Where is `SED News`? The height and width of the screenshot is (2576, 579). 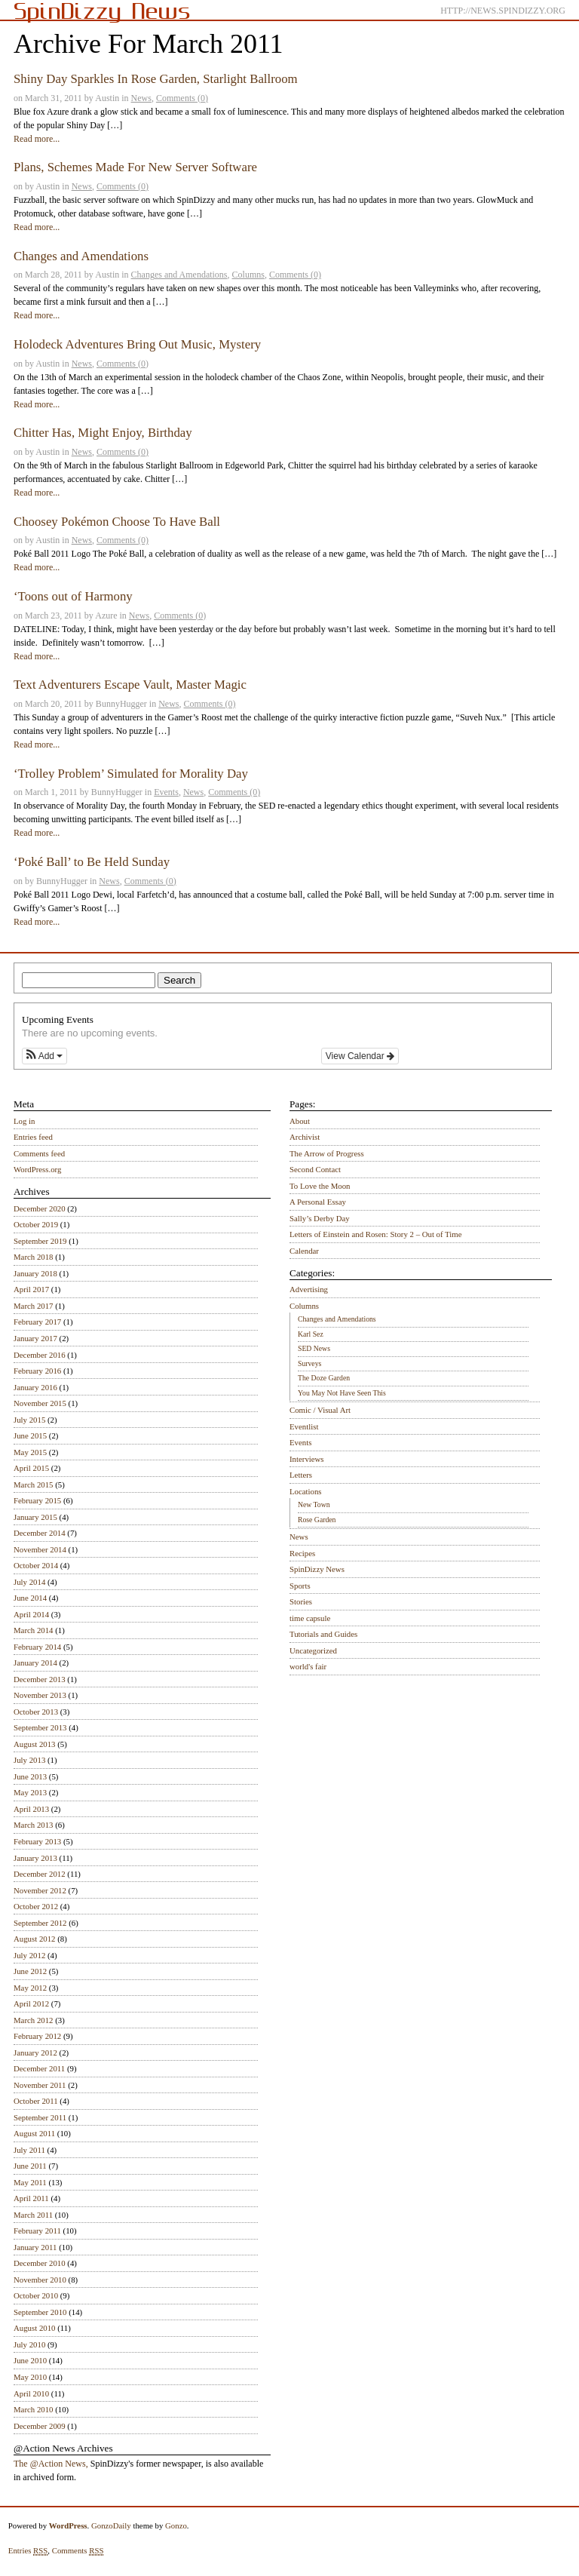 SED News is located at coordinates (314, 1348).